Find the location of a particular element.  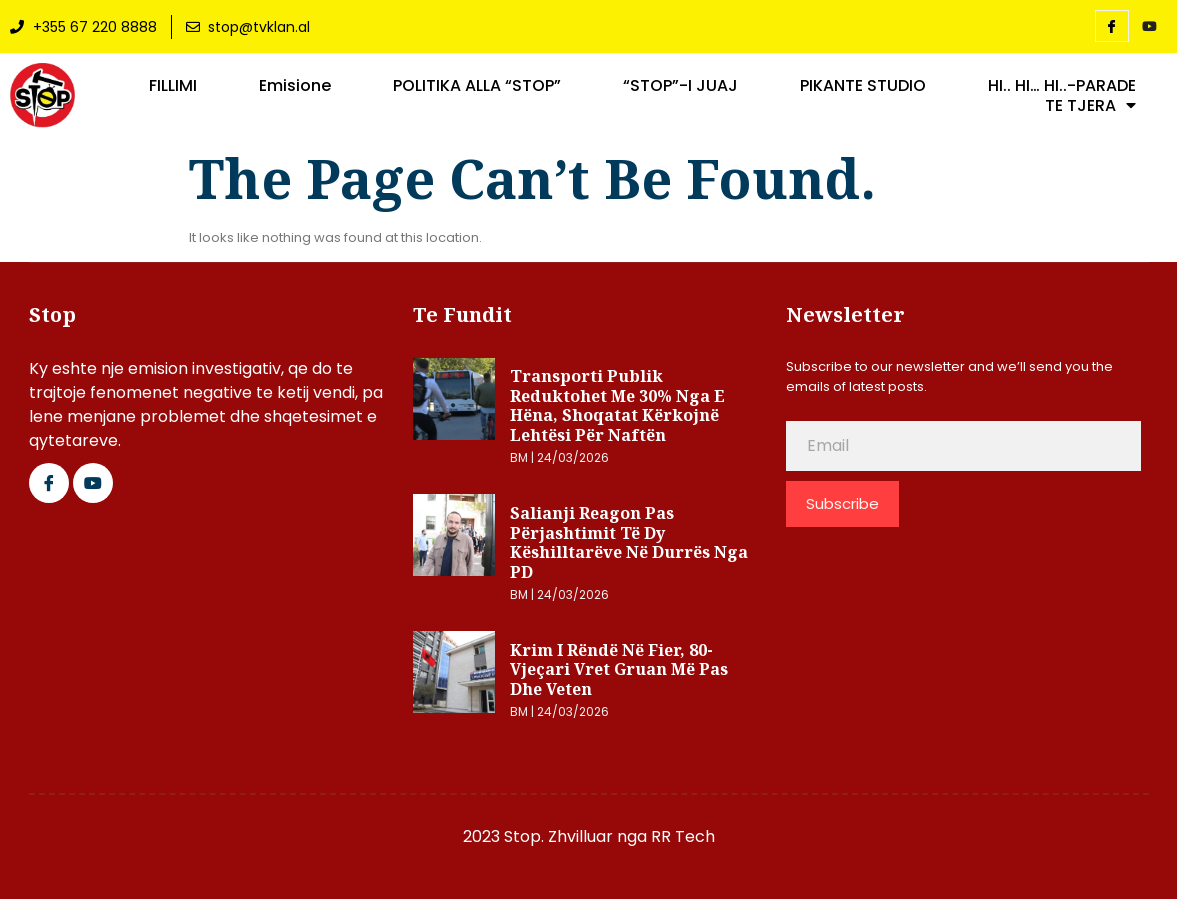

2023 Stop. Zhvilluar nga is located at coordinates (557, 836).